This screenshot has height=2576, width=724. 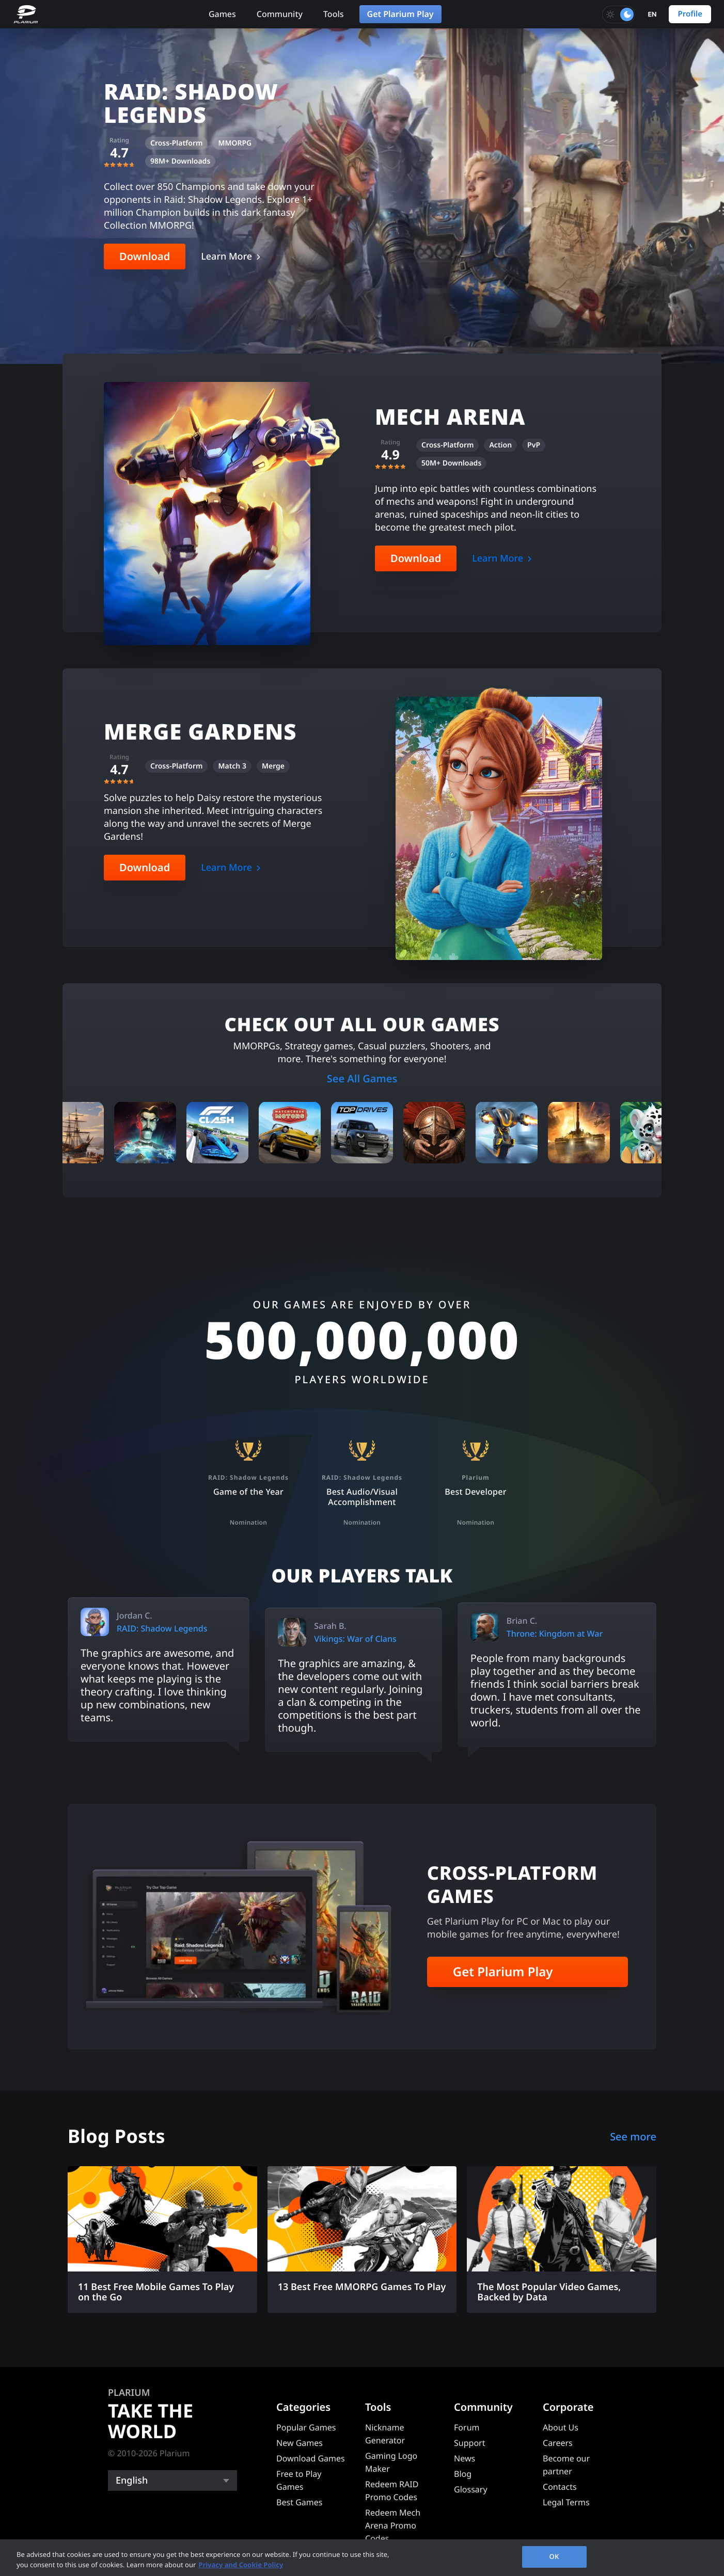 I want to click on Blog, so click(x=462, y=2473).